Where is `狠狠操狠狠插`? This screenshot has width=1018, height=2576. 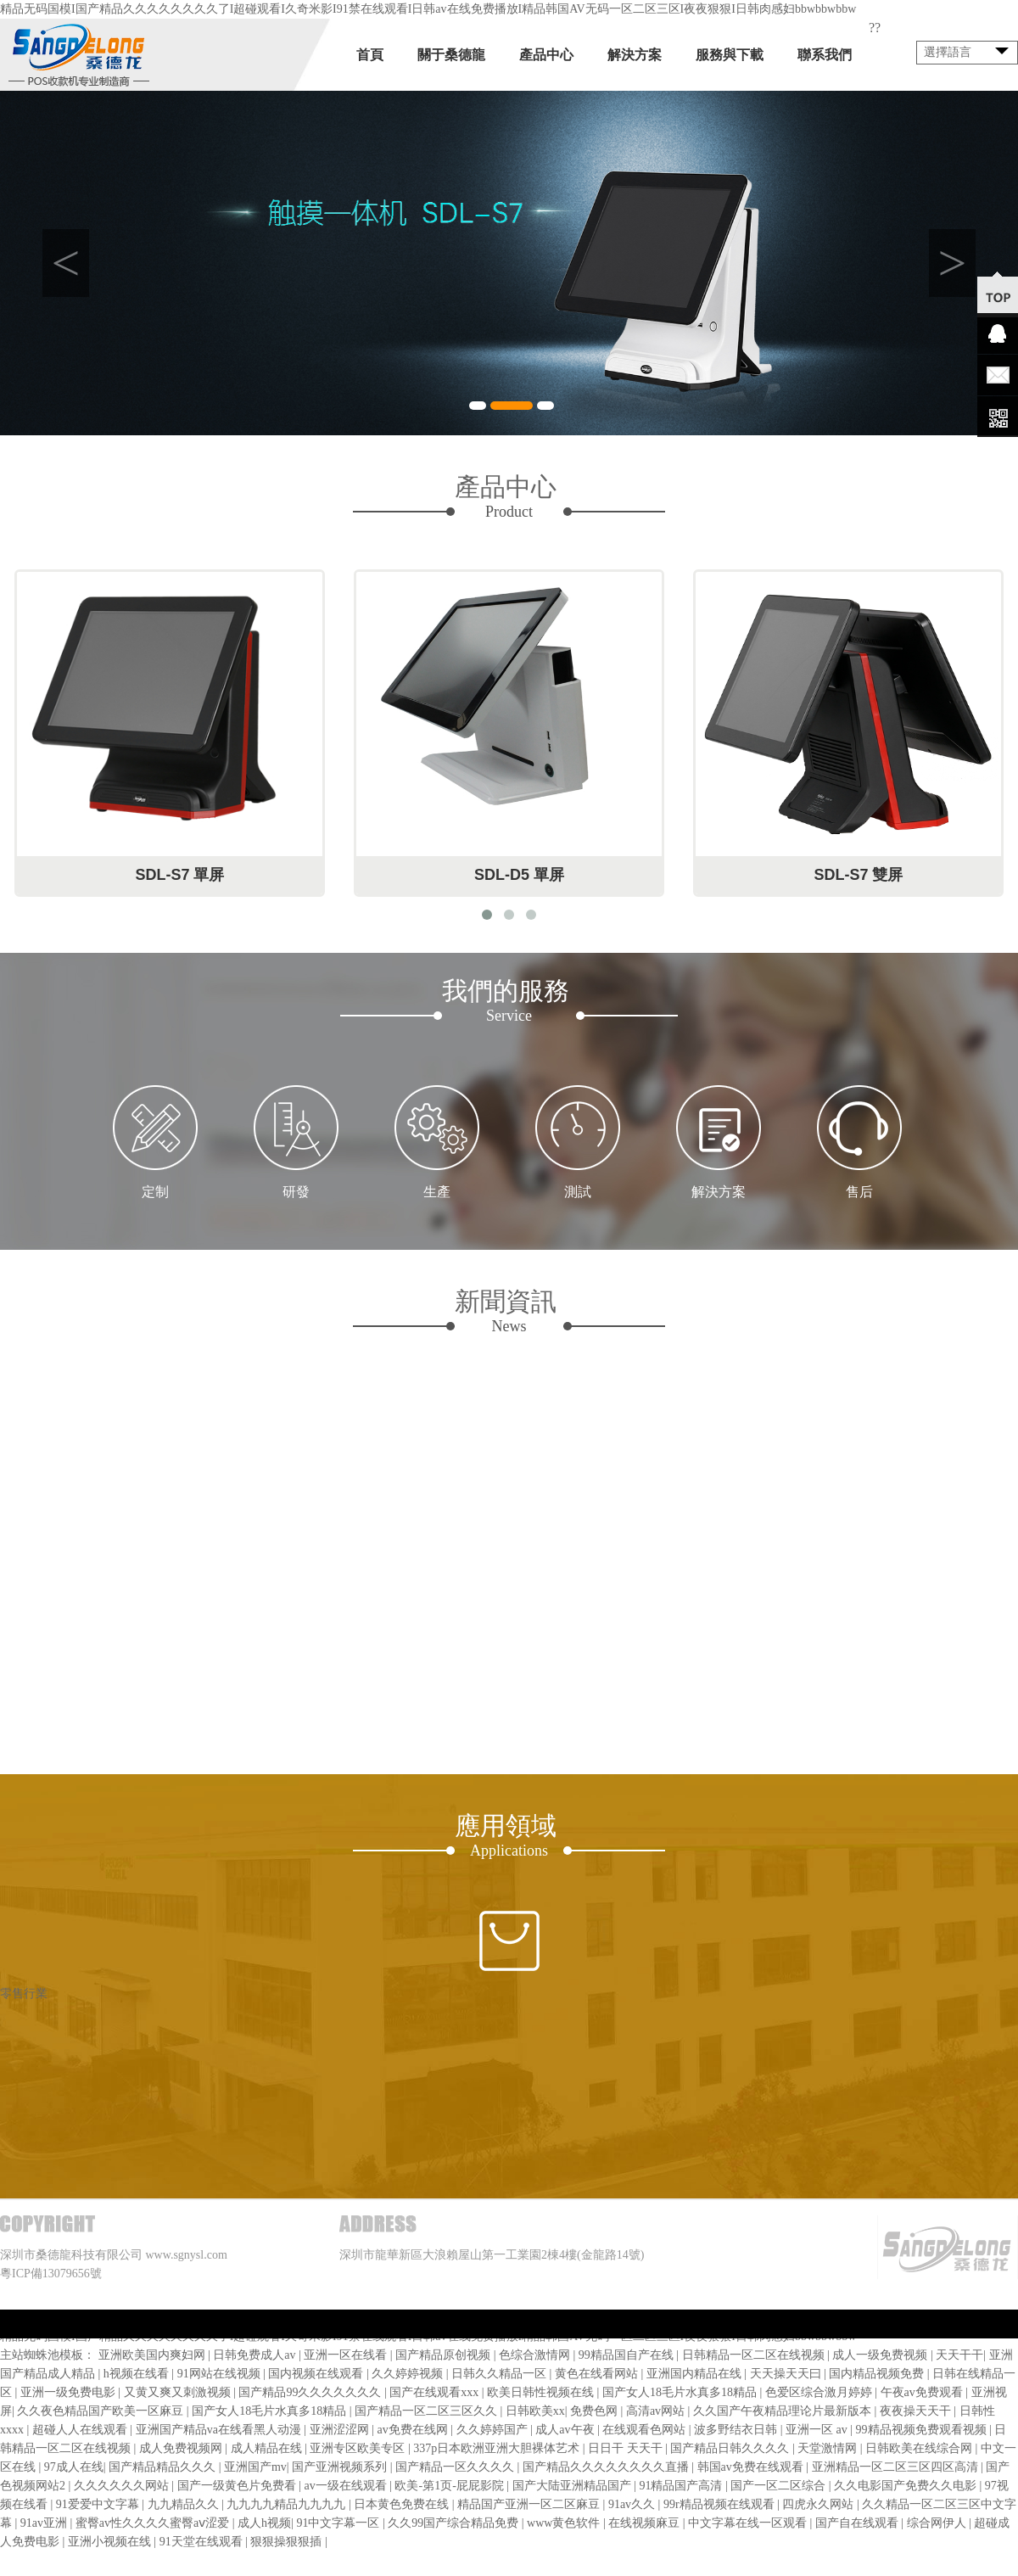 狠狠操狠狠插 is located at coordinates (287, 2541).